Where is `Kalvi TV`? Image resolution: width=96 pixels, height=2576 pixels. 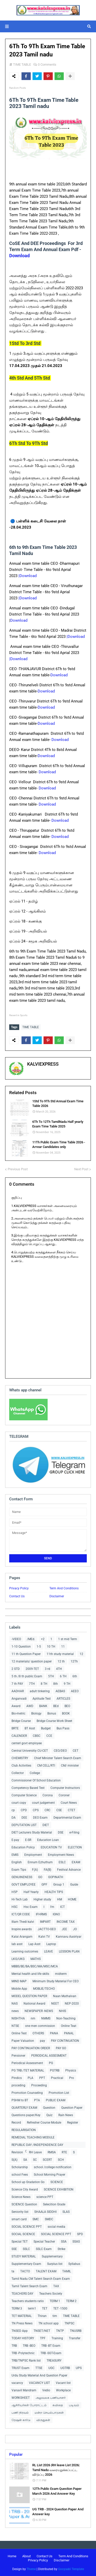
Kalvi TV is located at coordinates (44, 1936).